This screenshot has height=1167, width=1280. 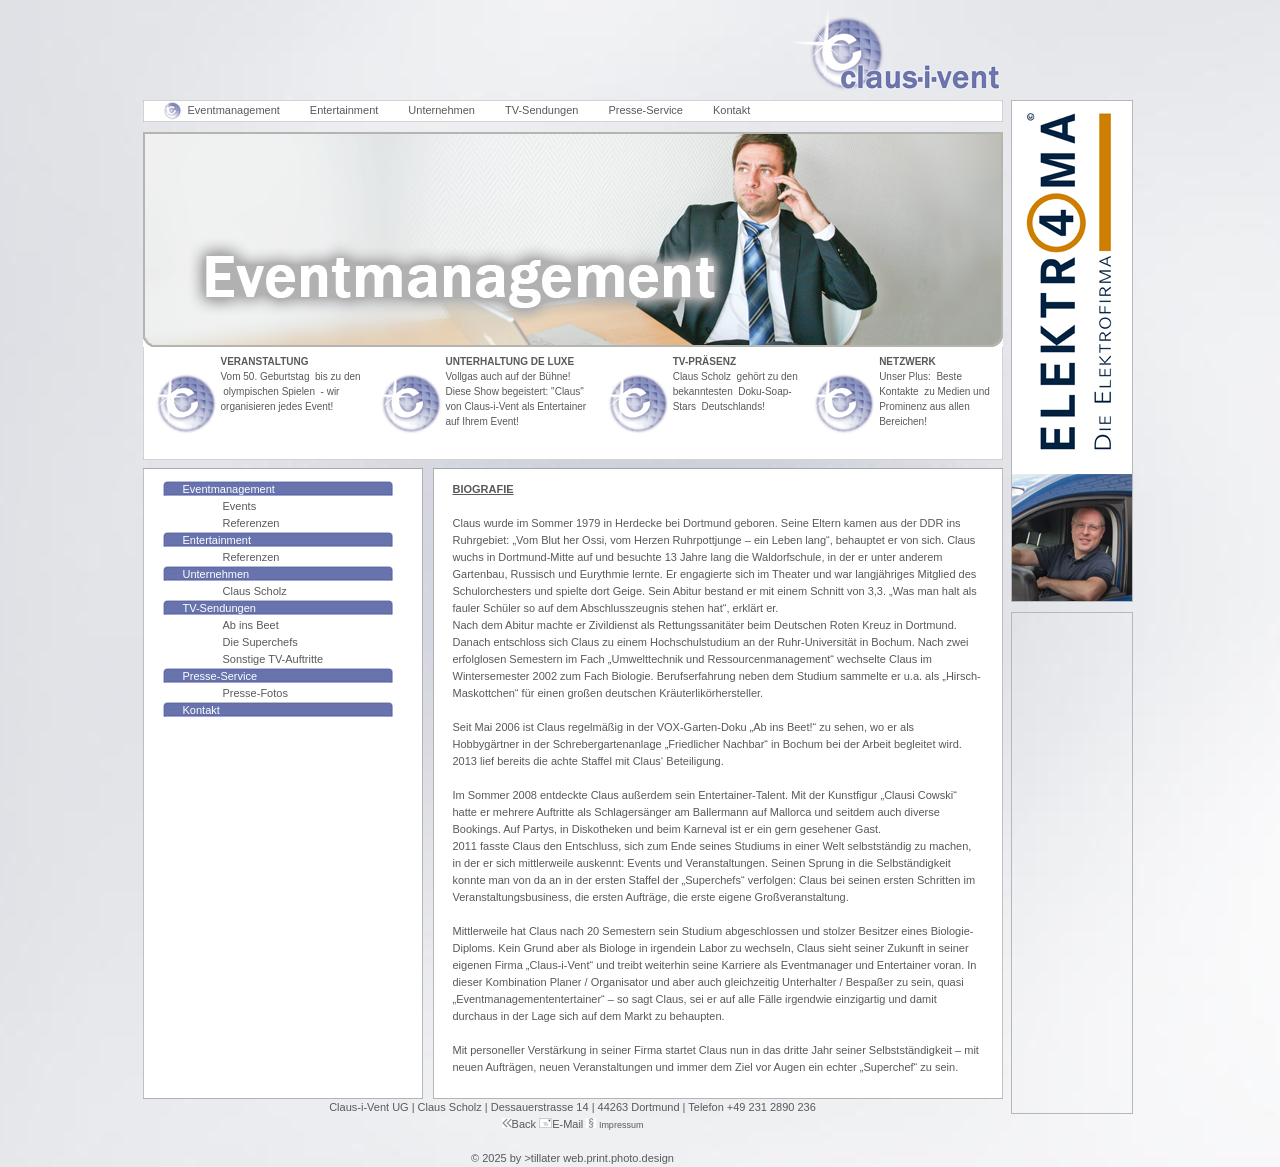 What do you see at coordinates (234, 110) in the screenshot?
I see `Eventmanagement` at bounding box center [234, 110].